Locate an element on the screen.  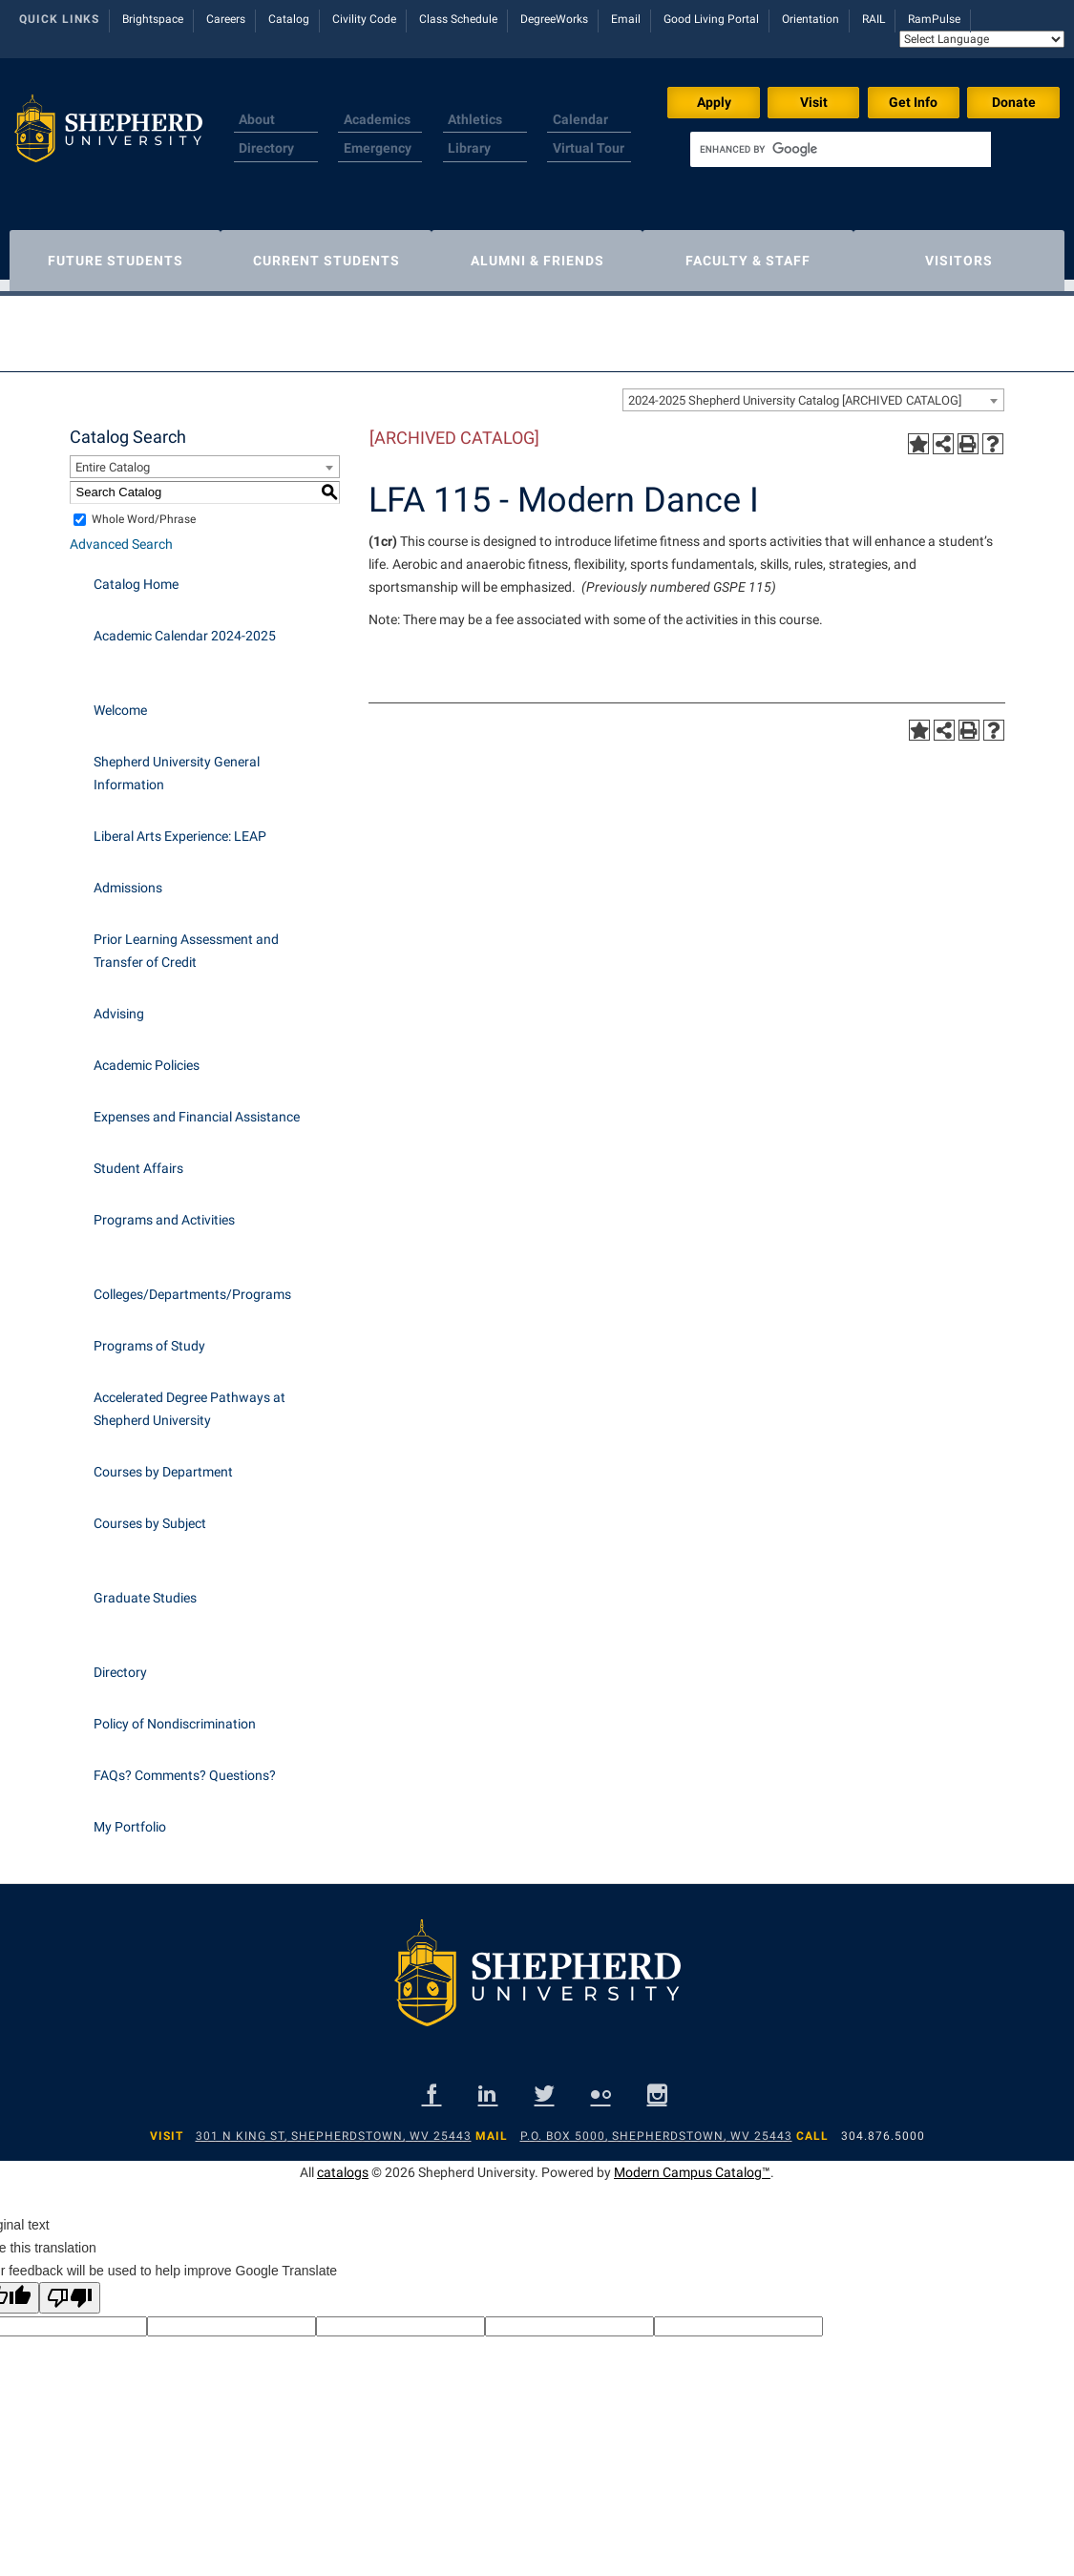
Academics is located at coordinates (377, 119).